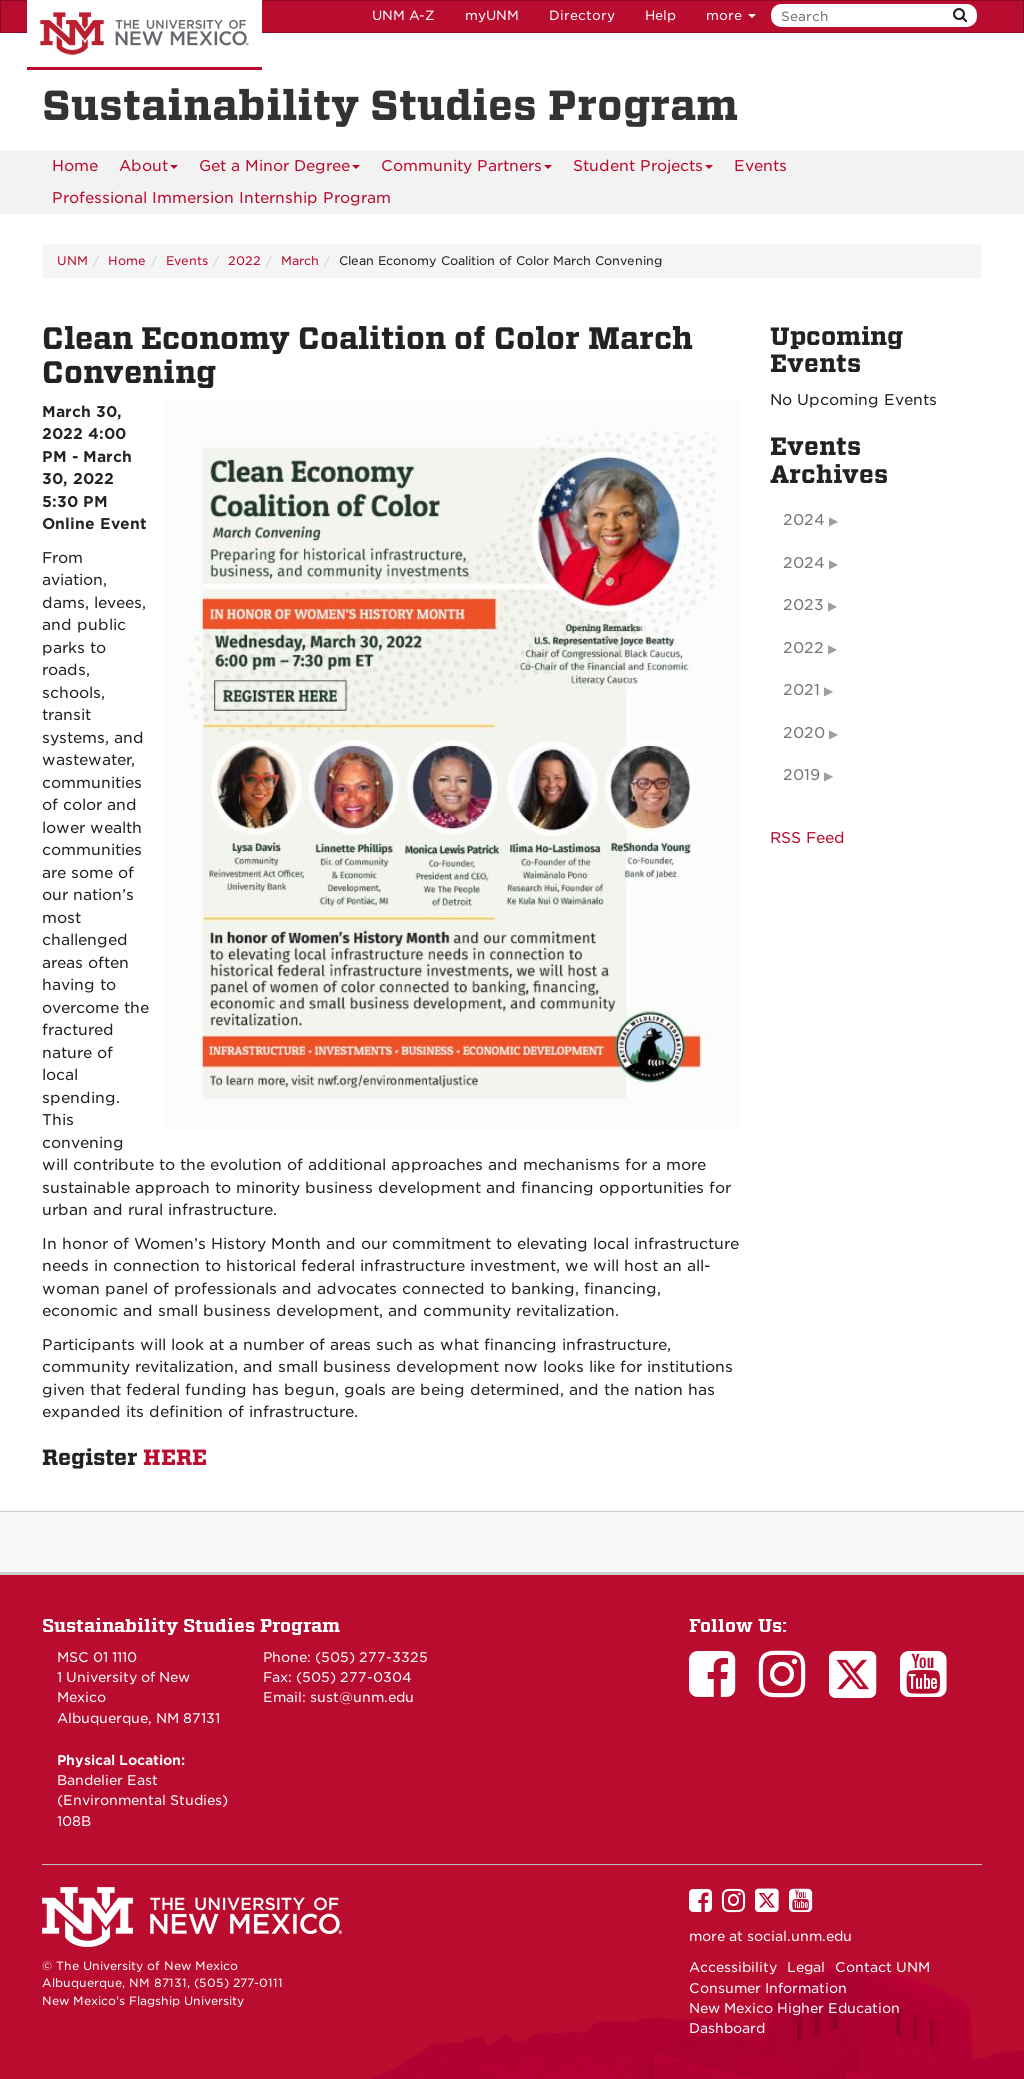 Image resolution: width=1024 pixels, height=2079 pixels. What do you see at coordinates (760, 166) in the screenshot?
I see `Events` at bounding box center [760, 166].